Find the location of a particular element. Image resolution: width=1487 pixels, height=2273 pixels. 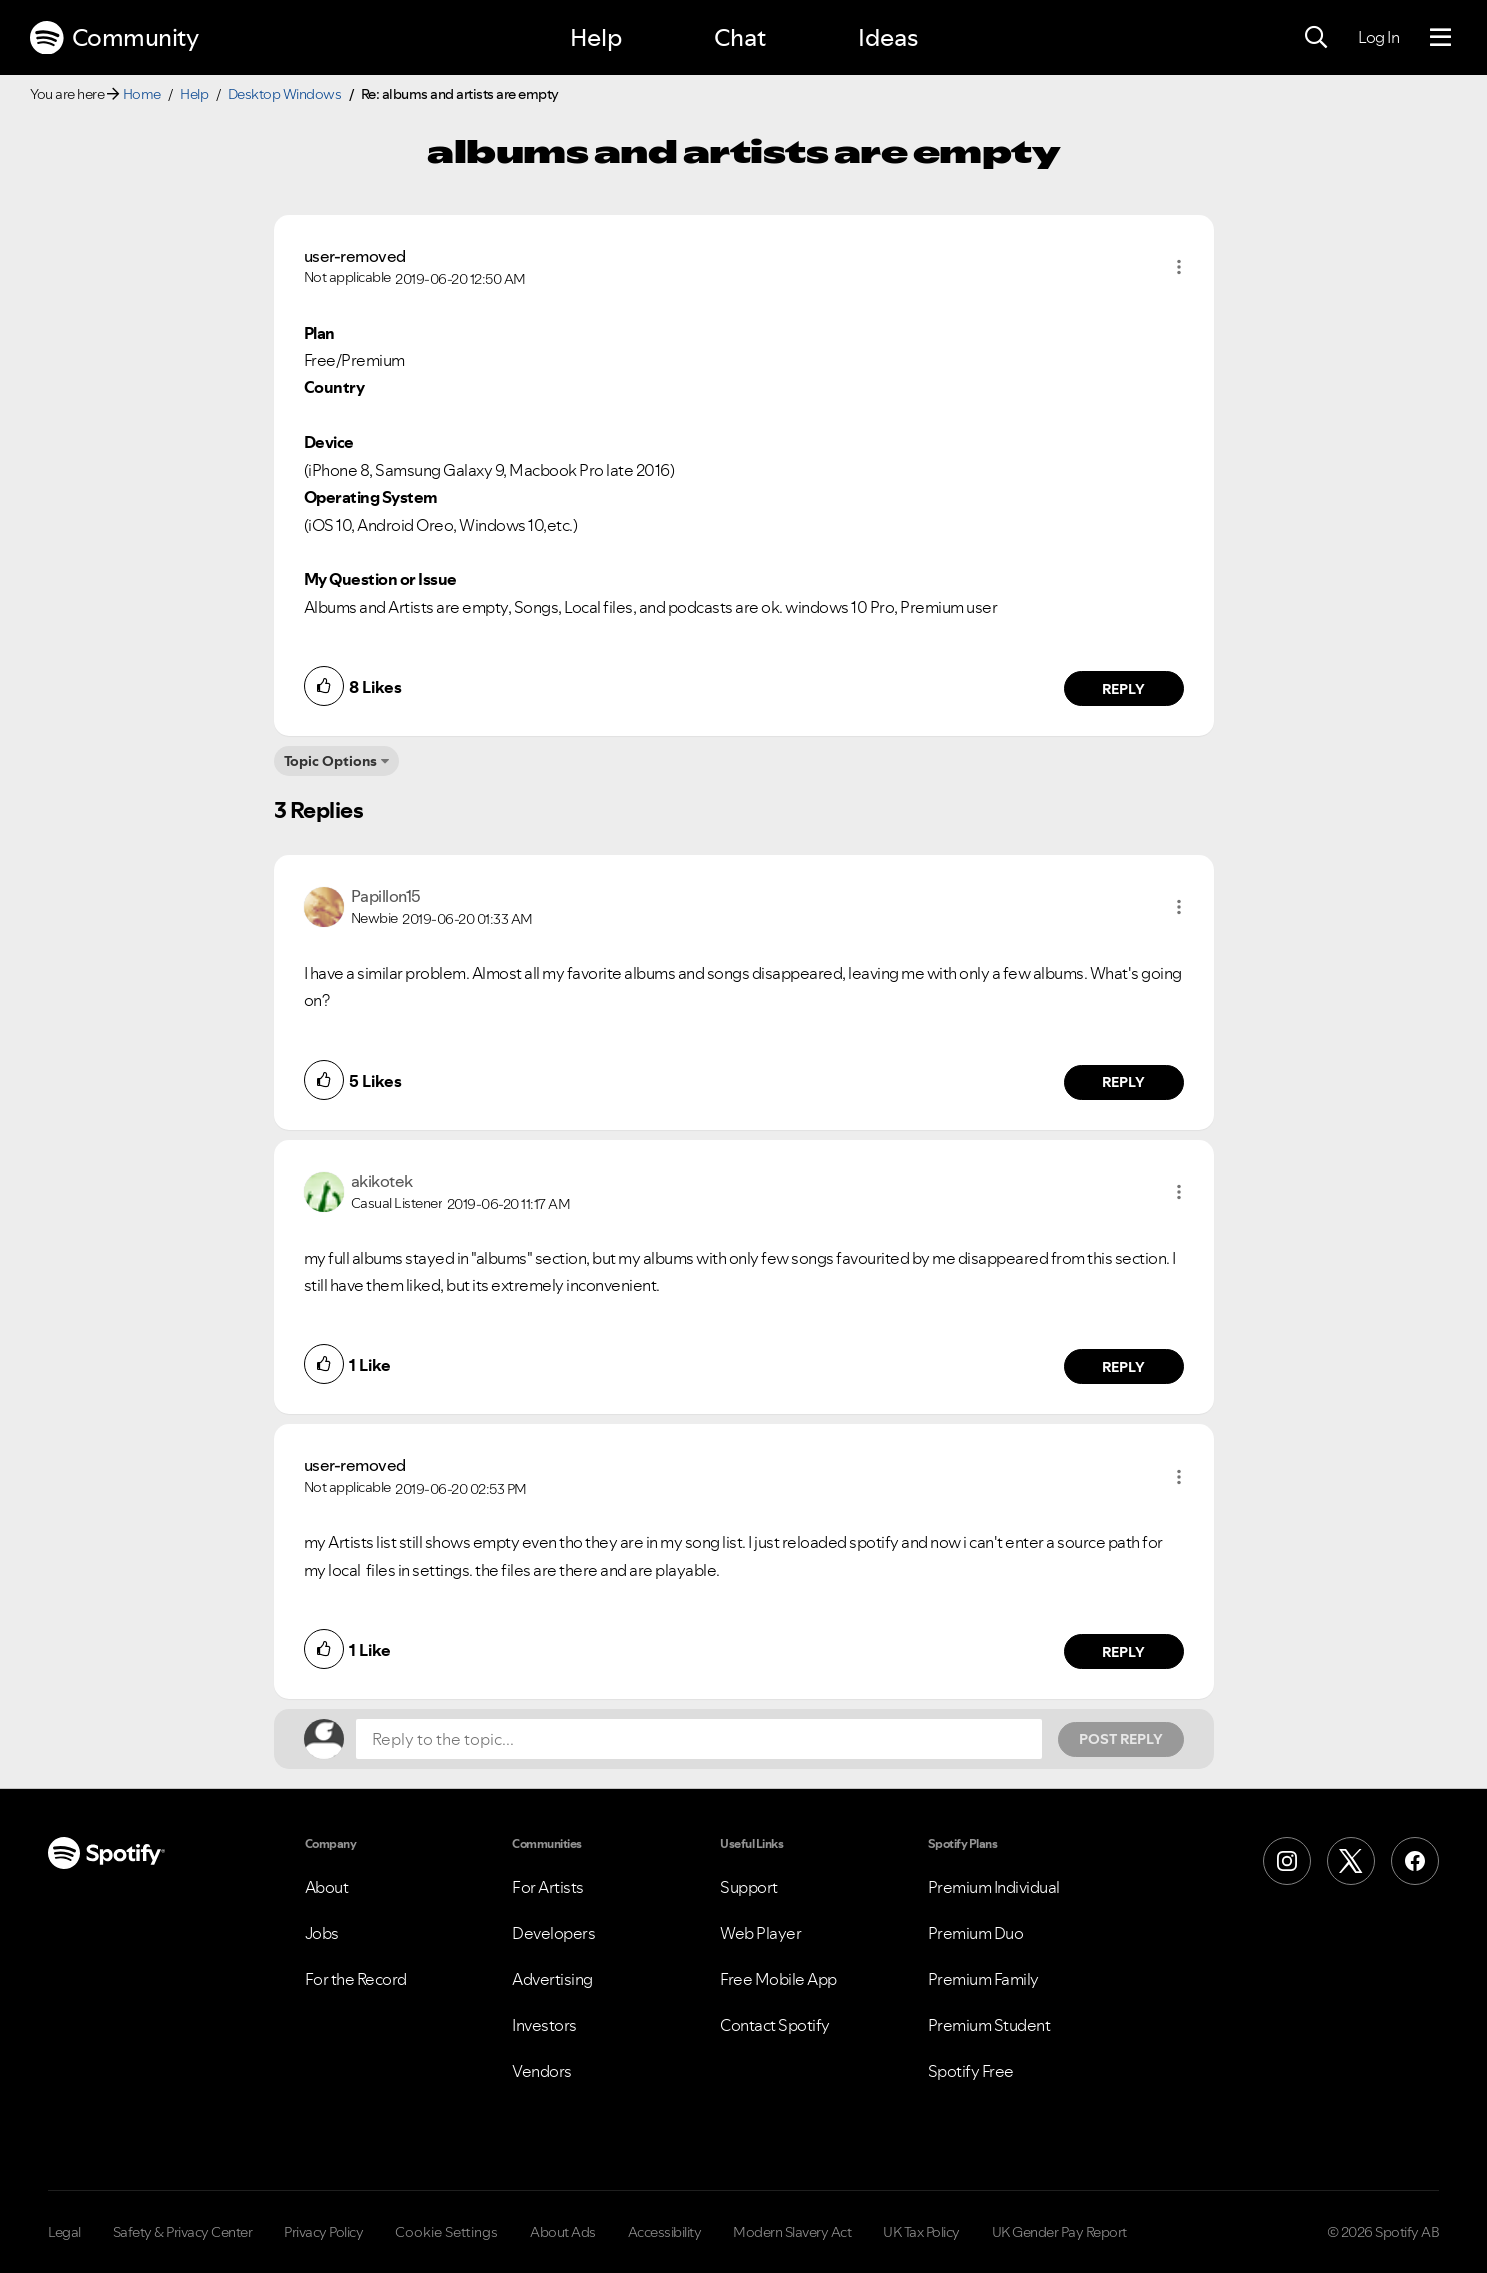

Accessibility is located at coordinates (665, 2232).